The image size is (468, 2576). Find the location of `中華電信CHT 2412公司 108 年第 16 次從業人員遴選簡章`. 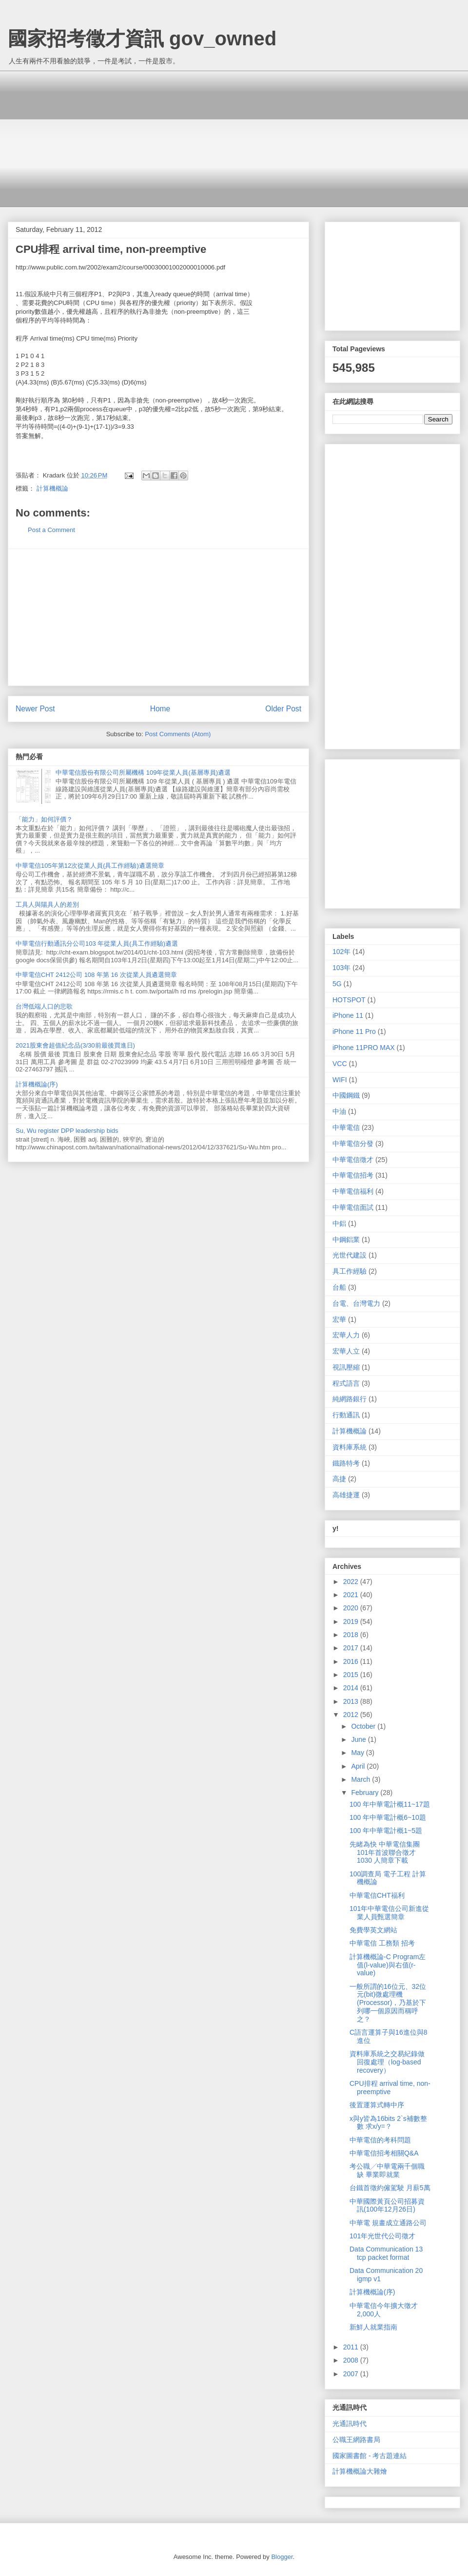

中華電信CHT 2412公司 108 年第 16 次從業人員遴選簡章 is located at coordinates (96, 974).